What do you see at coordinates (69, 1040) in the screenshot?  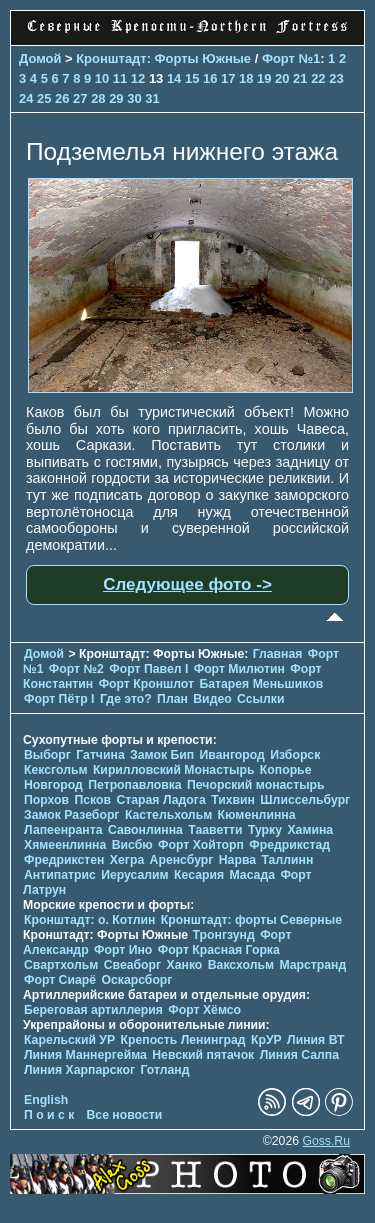 I see `Карельский УР` at bounding box center [69, 1040].